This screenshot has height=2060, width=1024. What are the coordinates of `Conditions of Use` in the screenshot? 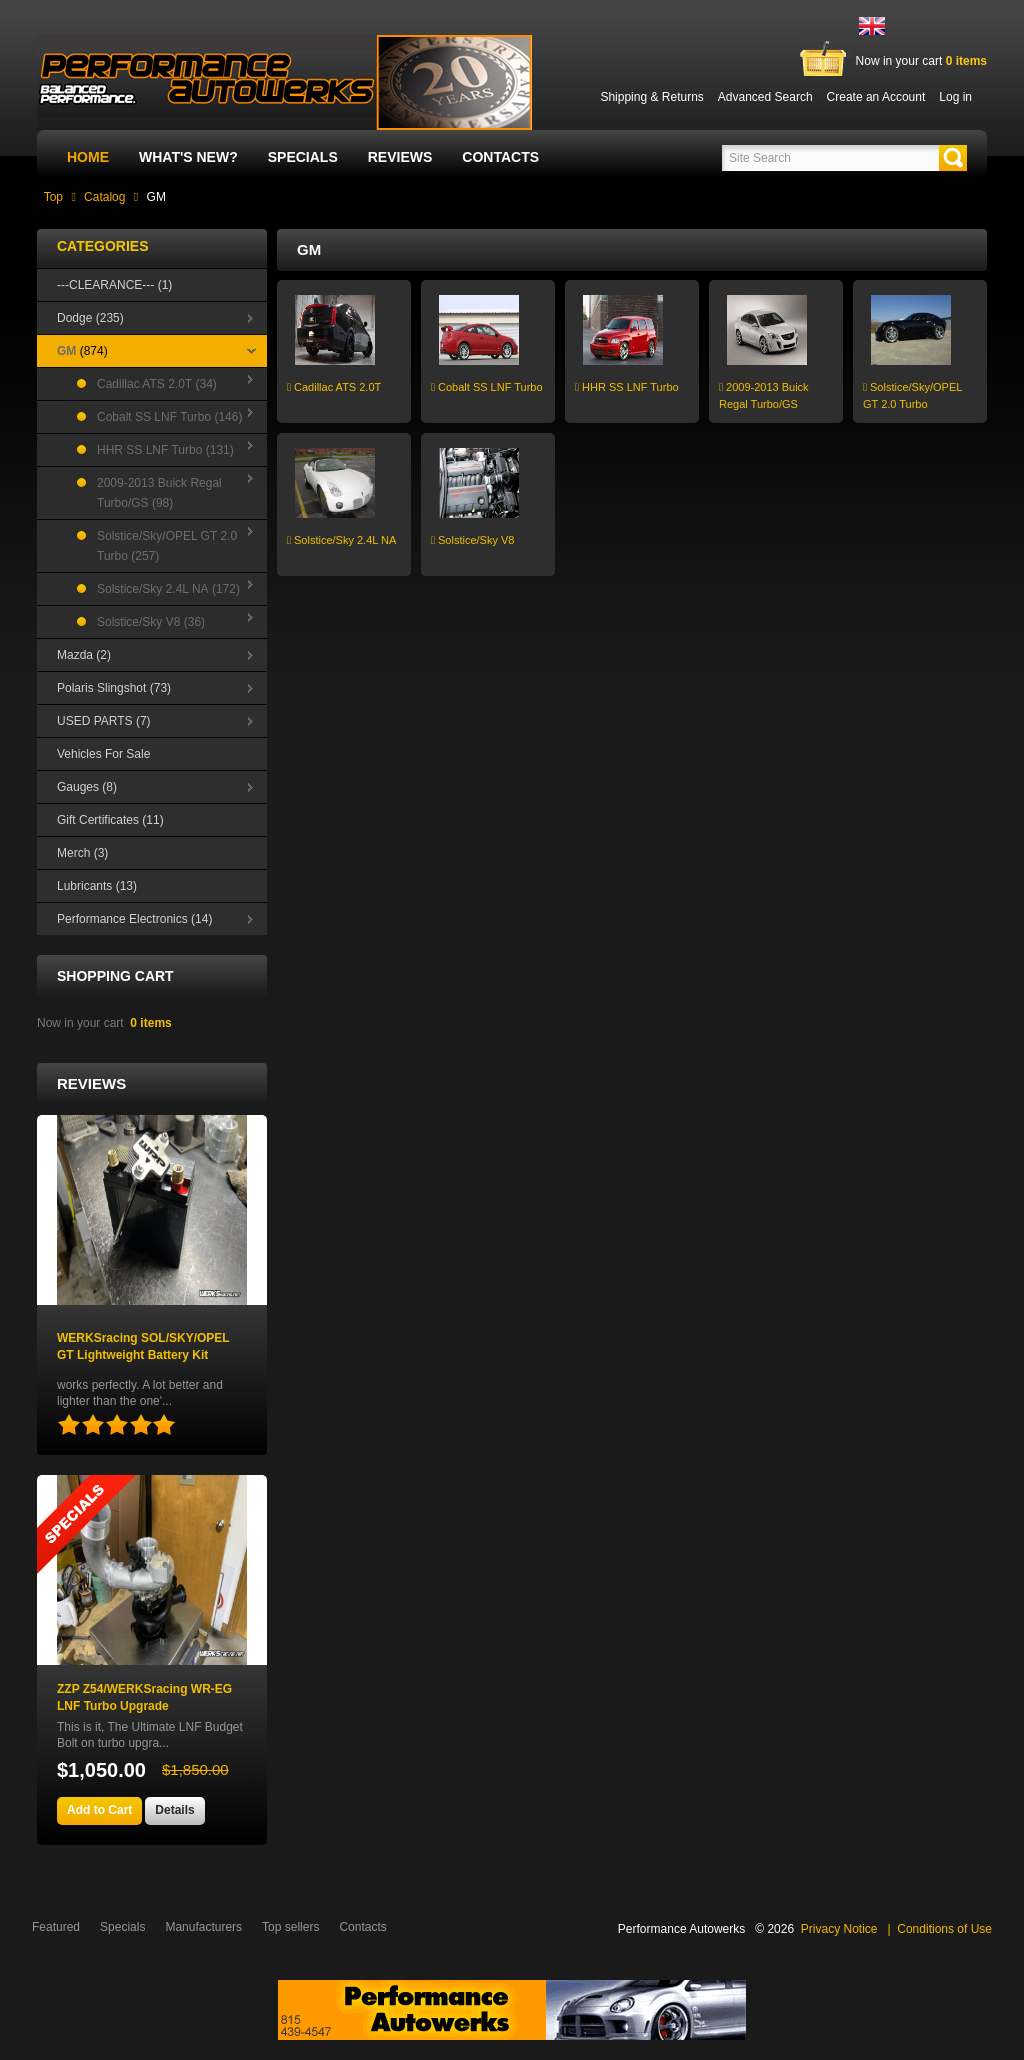 It's located at (944, 1929).